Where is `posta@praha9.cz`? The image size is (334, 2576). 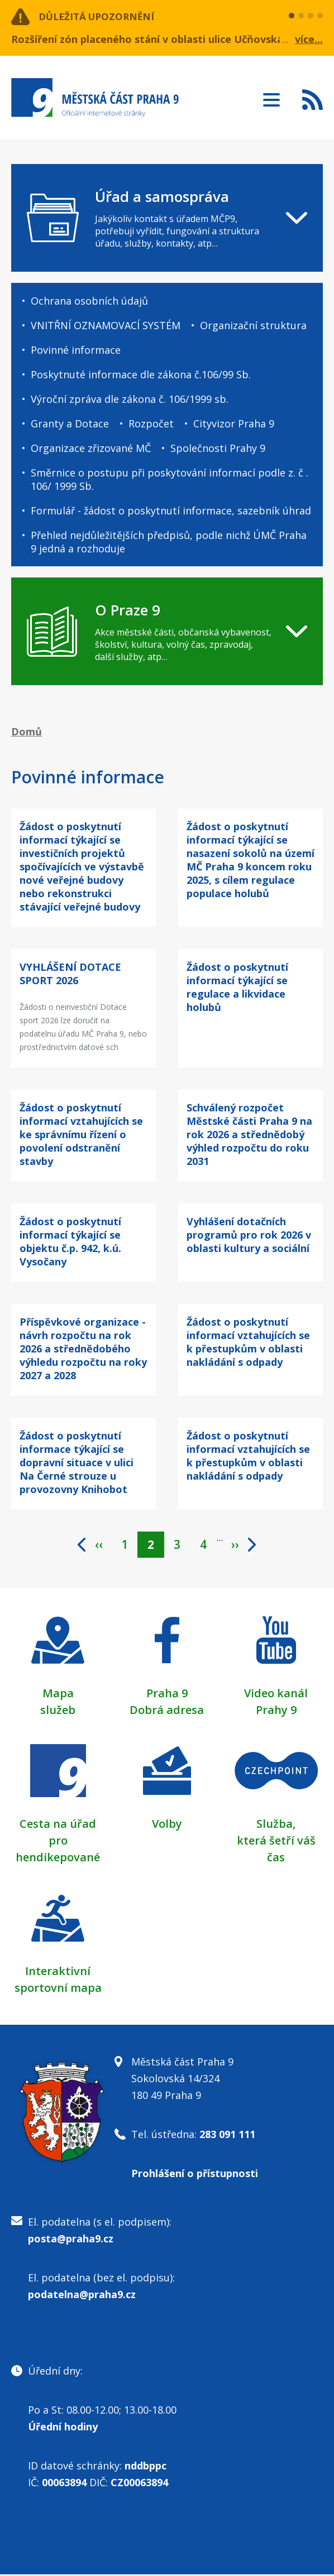 posta@praha9.cz is located at coordinates (70, 2240).